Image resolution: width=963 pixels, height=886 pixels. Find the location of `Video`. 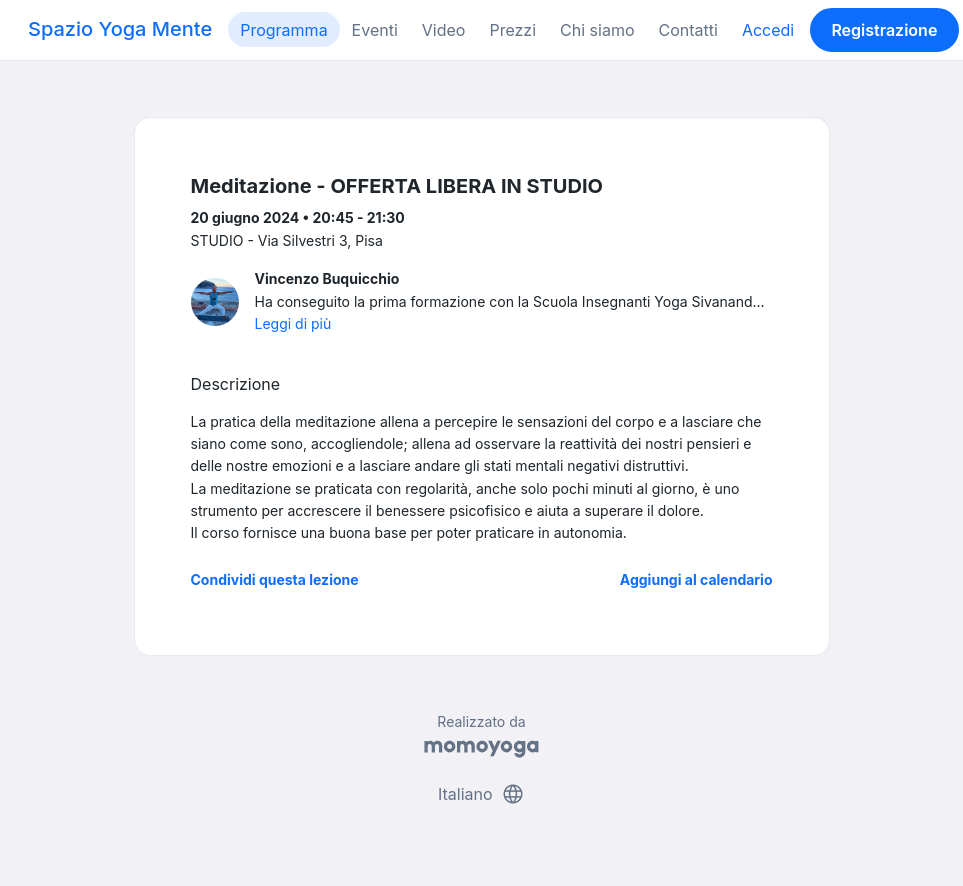

Video is located at coordinates (444, 30).